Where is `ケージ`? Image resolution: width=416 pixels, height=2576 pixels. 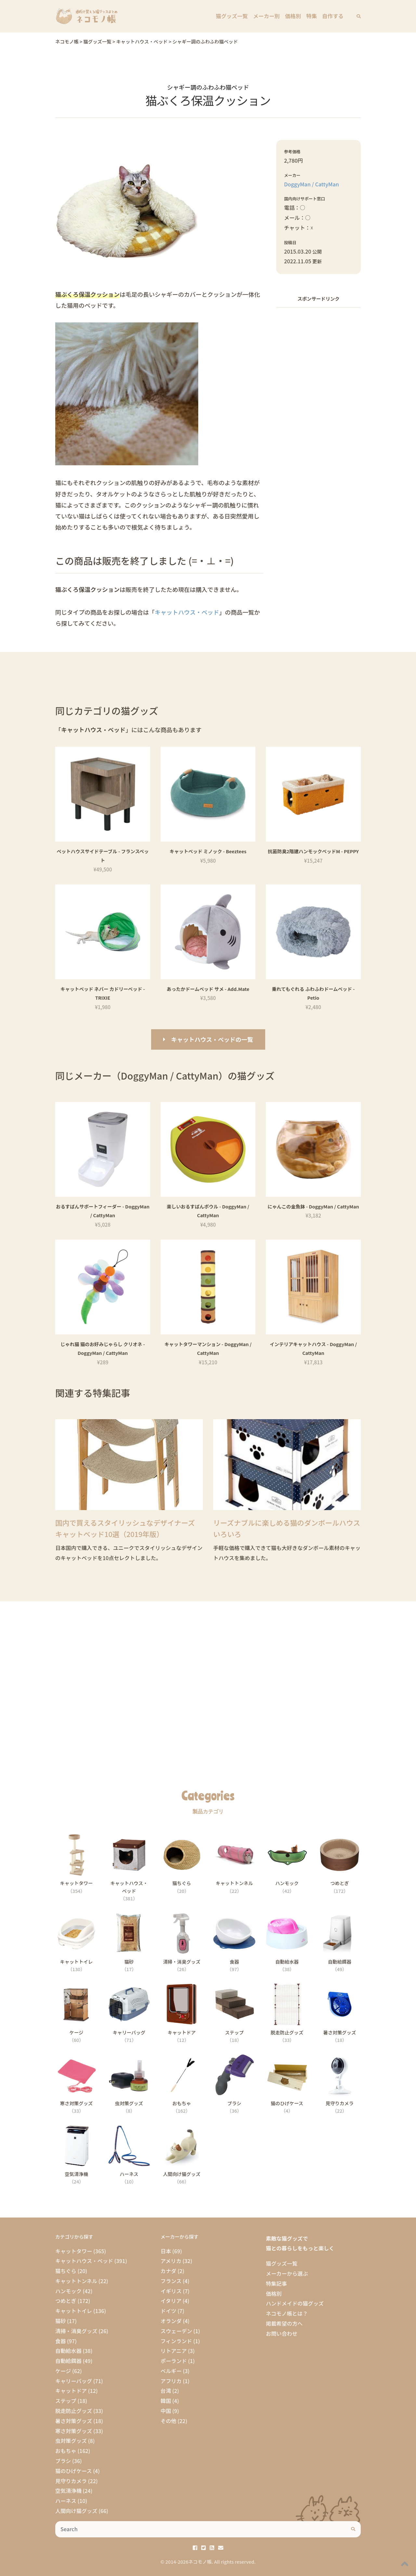
ケージ is located at coordinates (63, 2371).